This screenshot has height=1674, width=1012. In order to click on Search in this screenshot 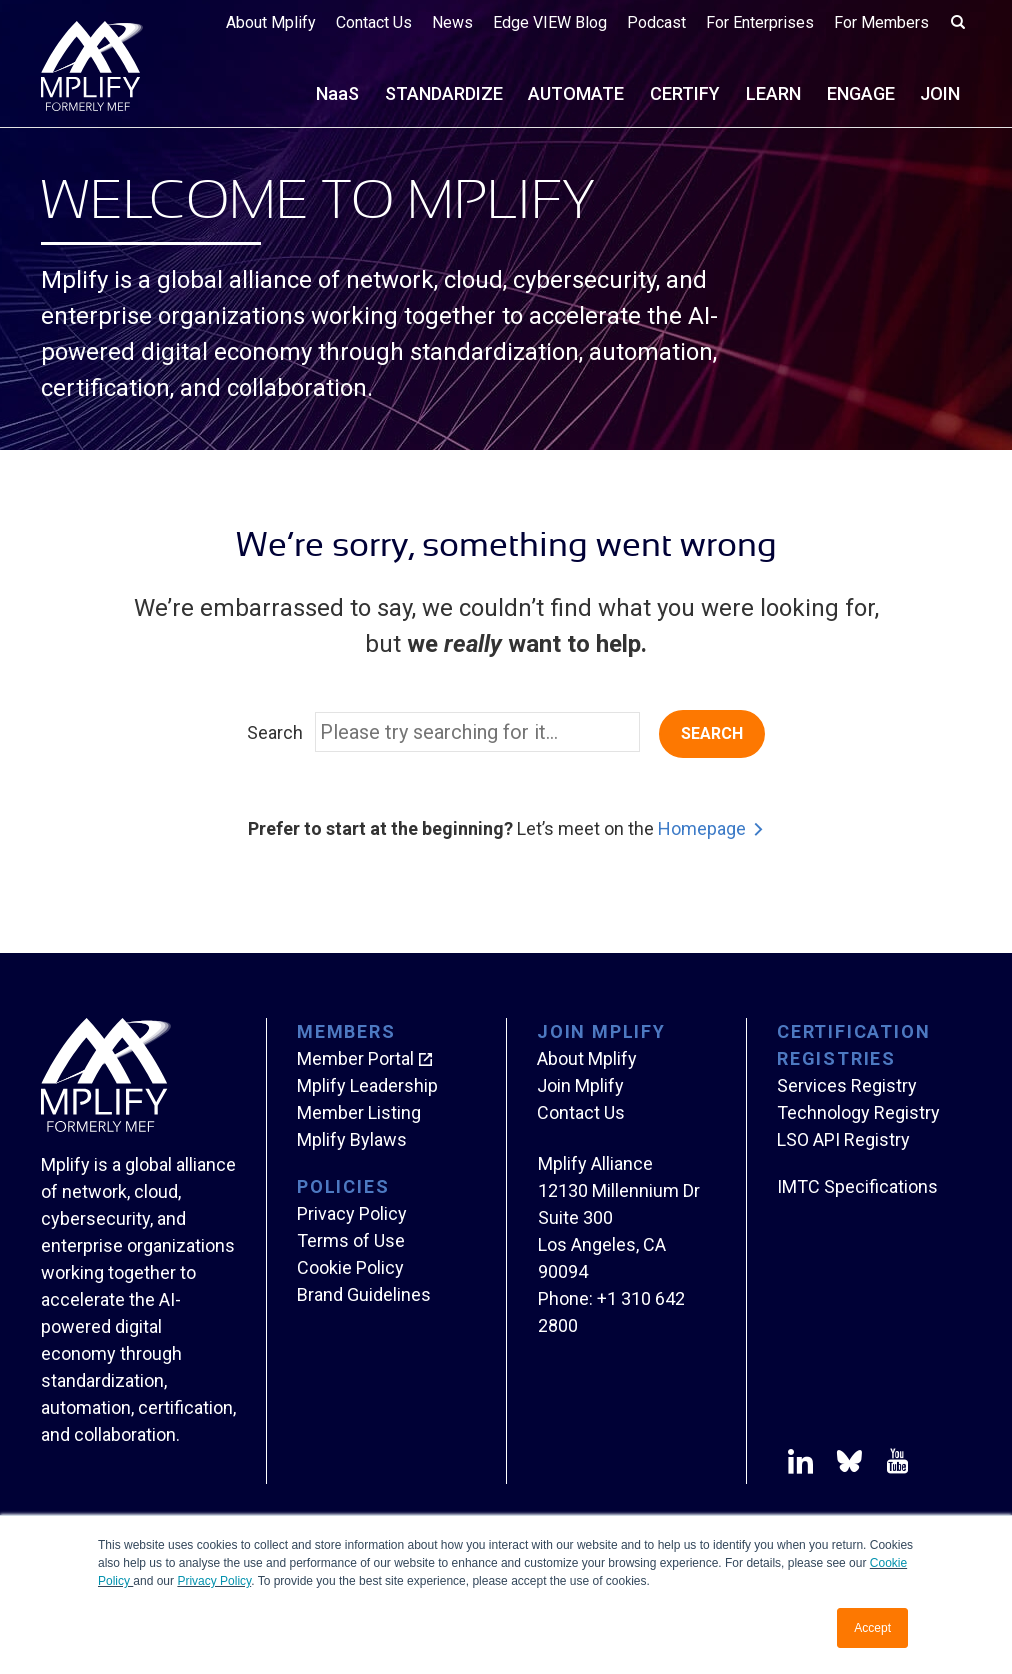, I will do `click(275, 732)`.